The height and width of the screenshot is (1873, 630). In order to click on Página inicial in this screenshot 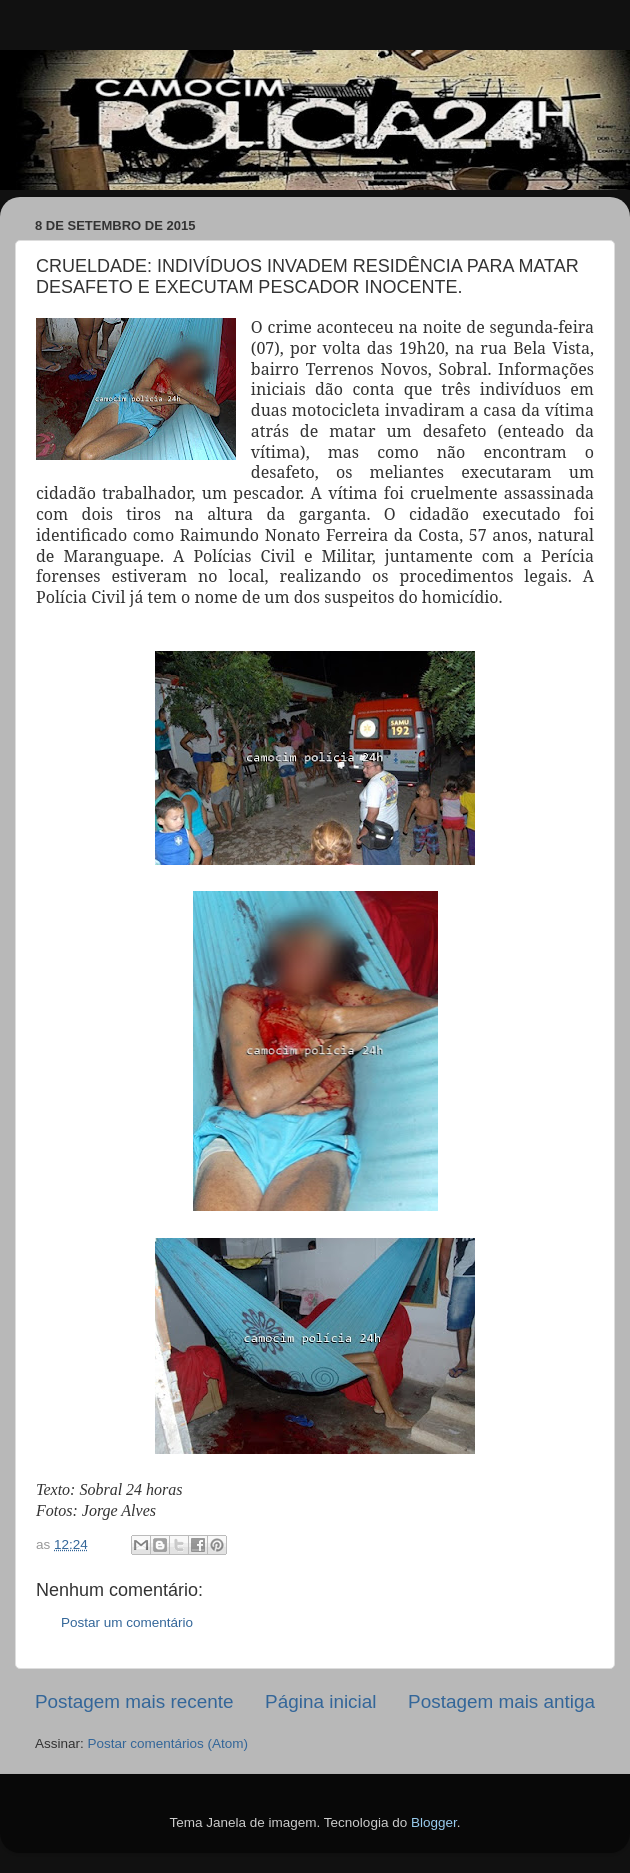, I will do `click(320, 1701)`.